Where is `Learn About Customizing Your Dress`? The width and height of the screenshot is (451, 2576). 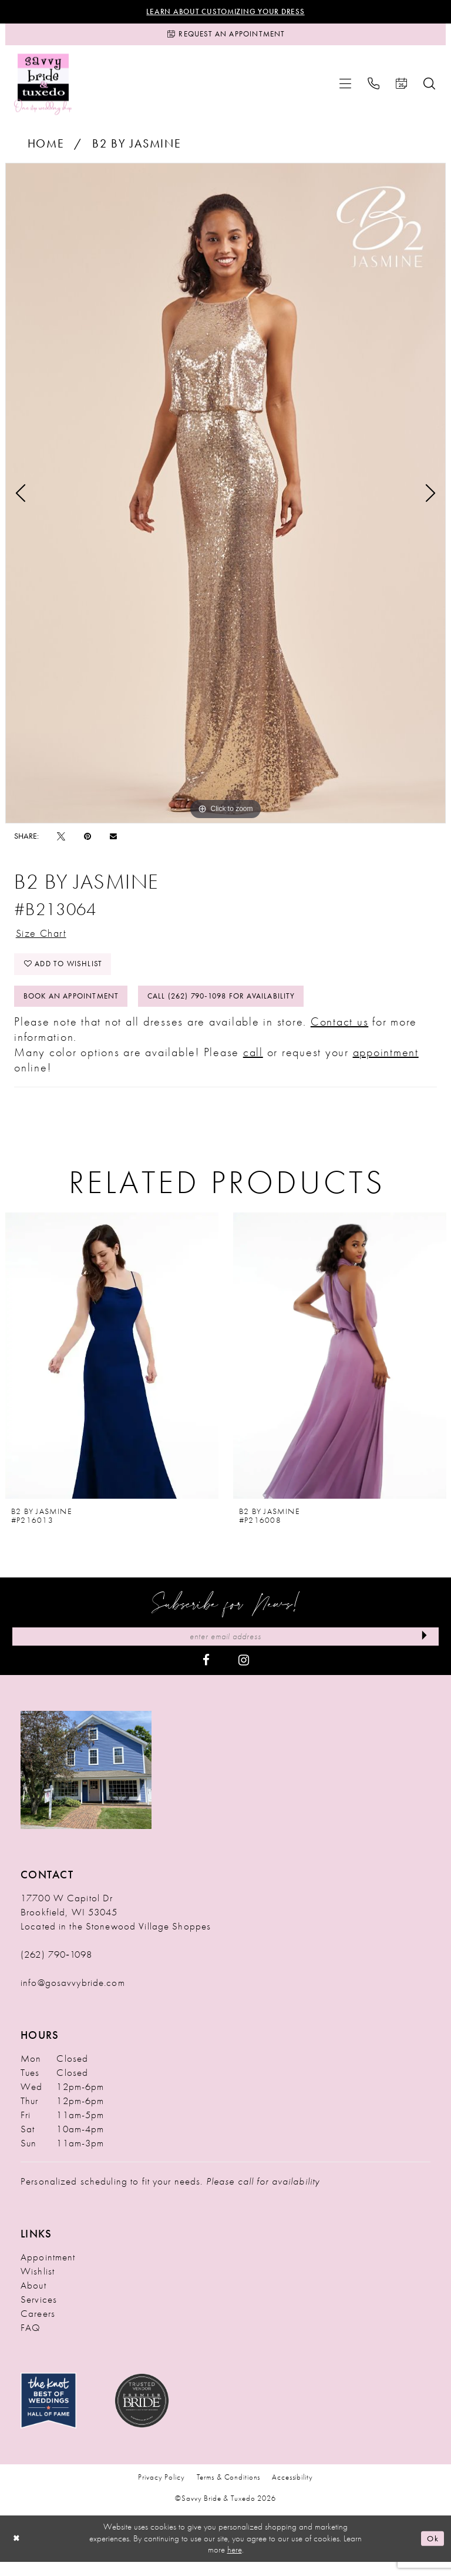
Learn About Customizing Your Dress is located at coordinates (226, 12).